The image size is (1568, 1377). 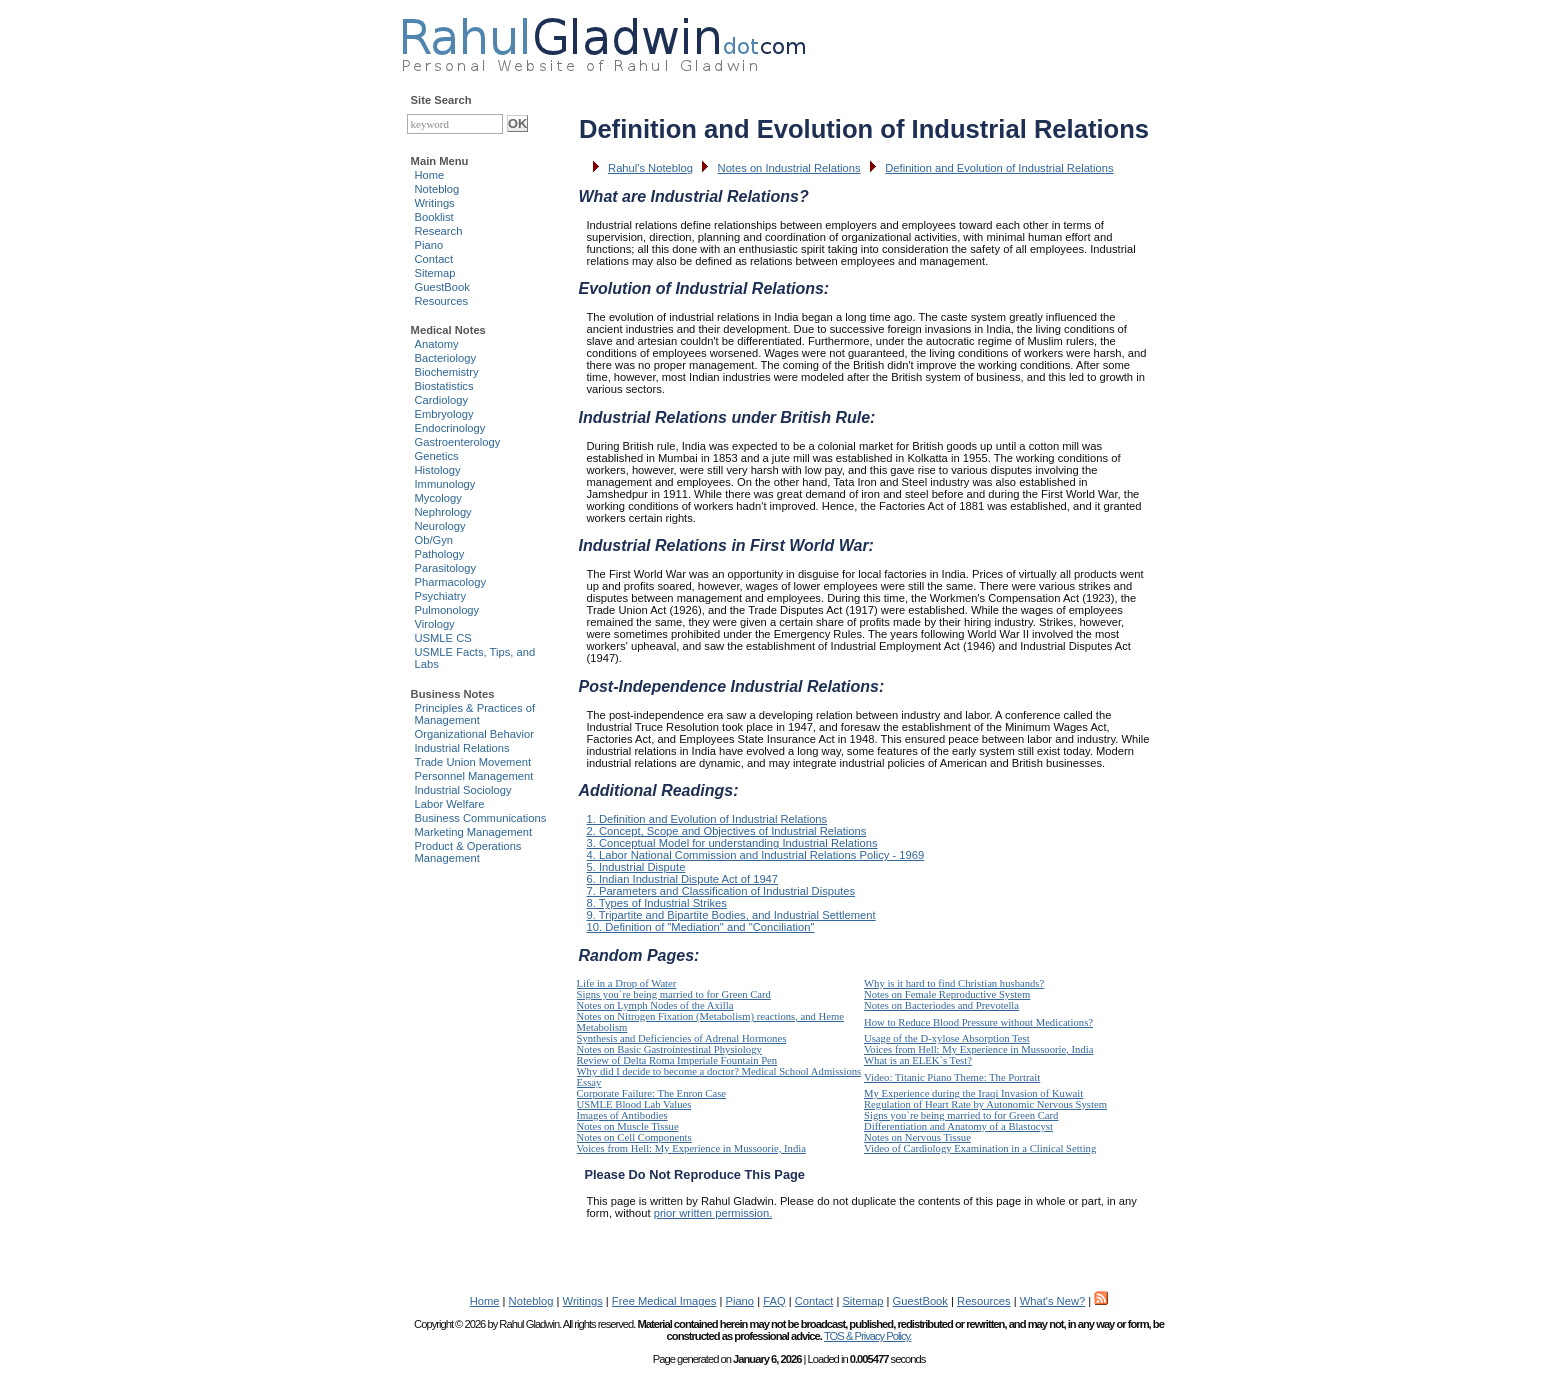 What do you see at coordinates (441, 596) in the screenshot?
I see `Psychiatry` at bounding box center [441, 596].